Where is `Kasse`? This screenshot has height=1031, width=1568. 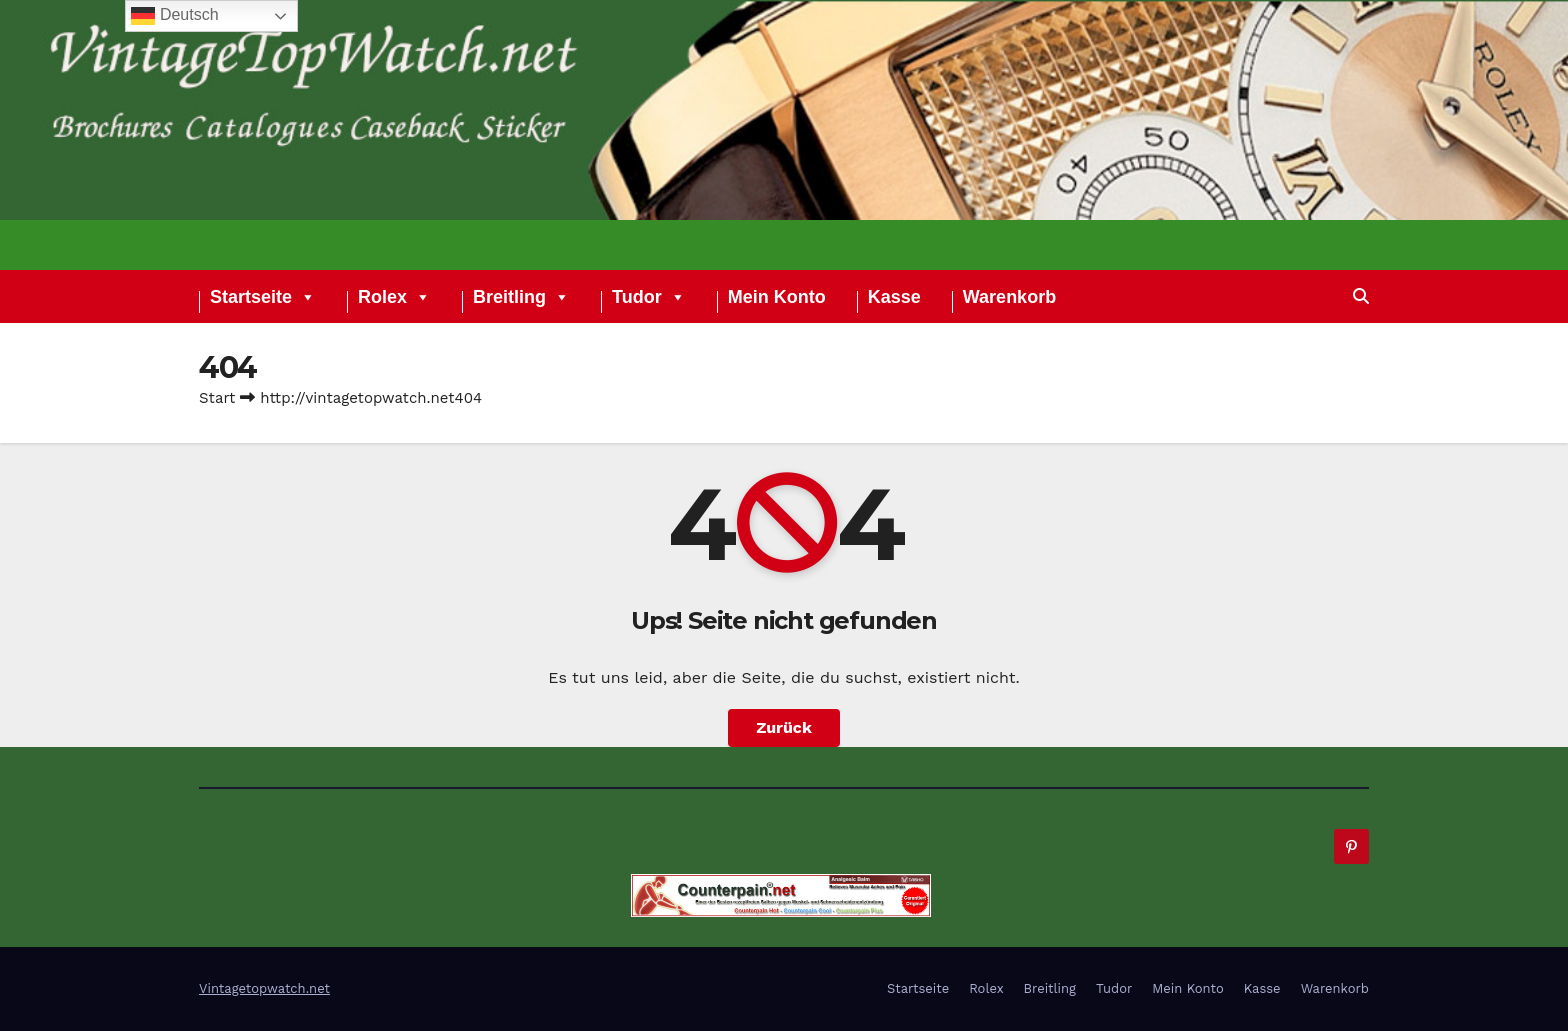
Kasse is located at coordinates (894, 299).